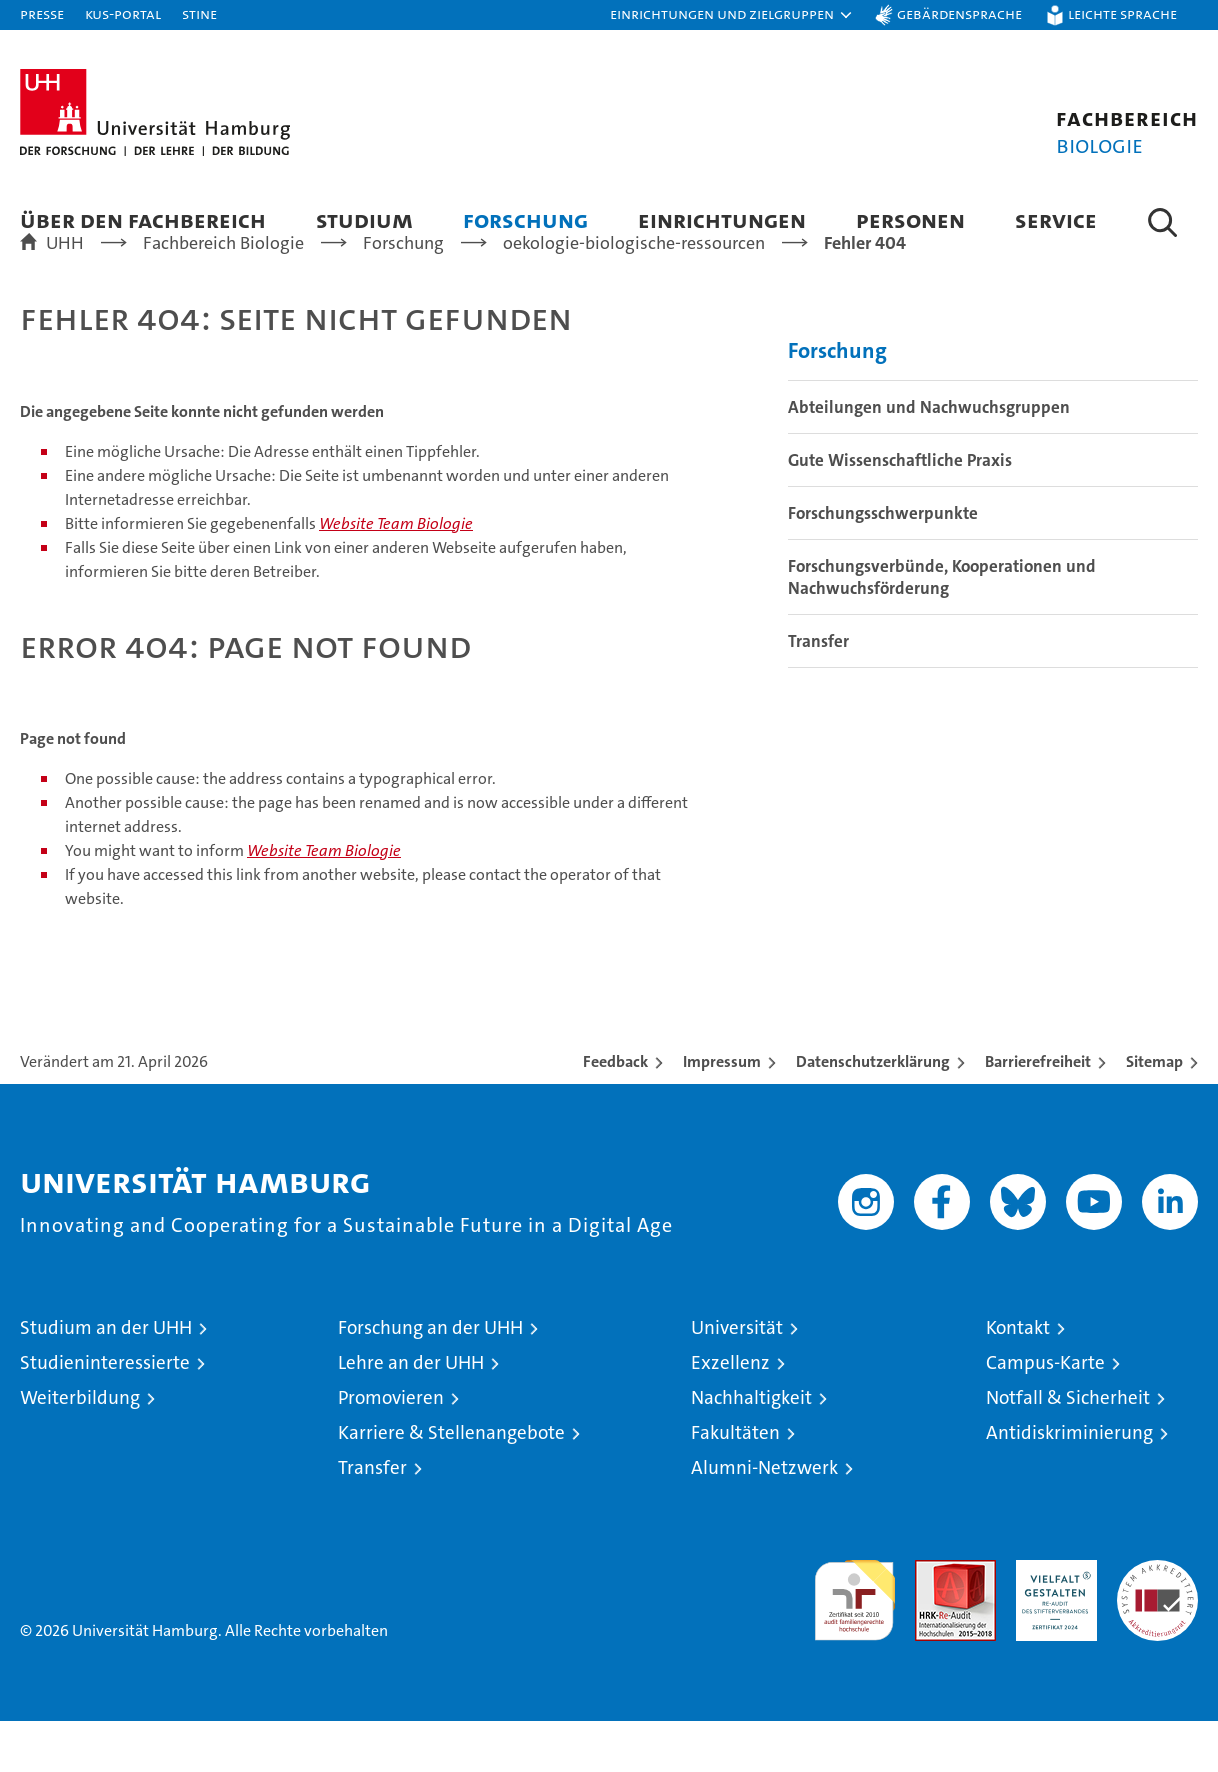 This screenshot has width=1218, height=1772. Describe the element at coordinates (1157, 1621) in the screenshot. I see `Systemakkreditierung` at that location.